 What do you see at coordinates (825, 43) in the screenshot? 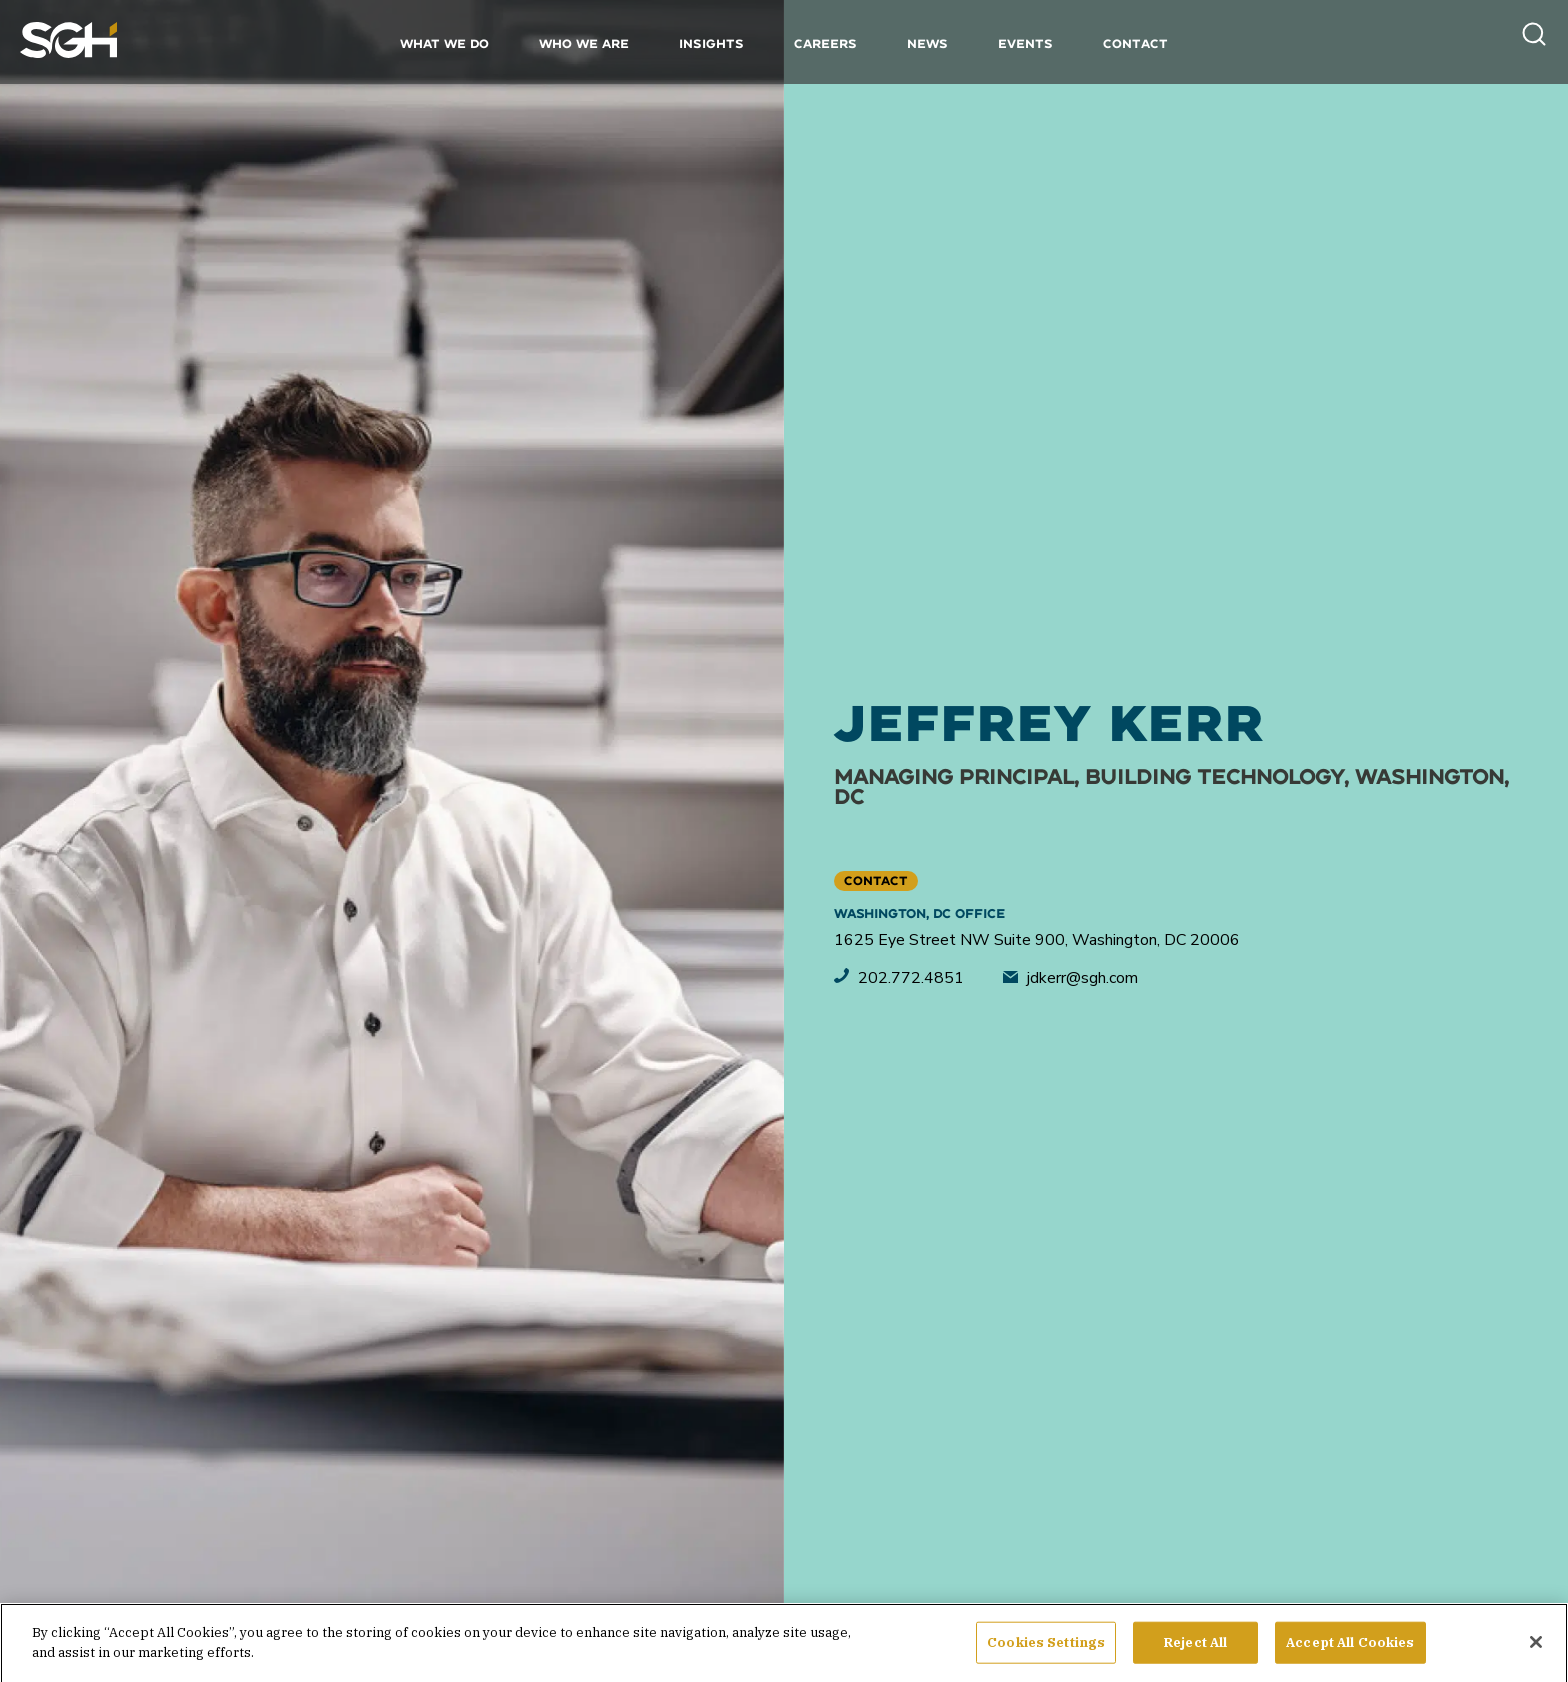
I see `Careers` at bounding box center [825, 43].